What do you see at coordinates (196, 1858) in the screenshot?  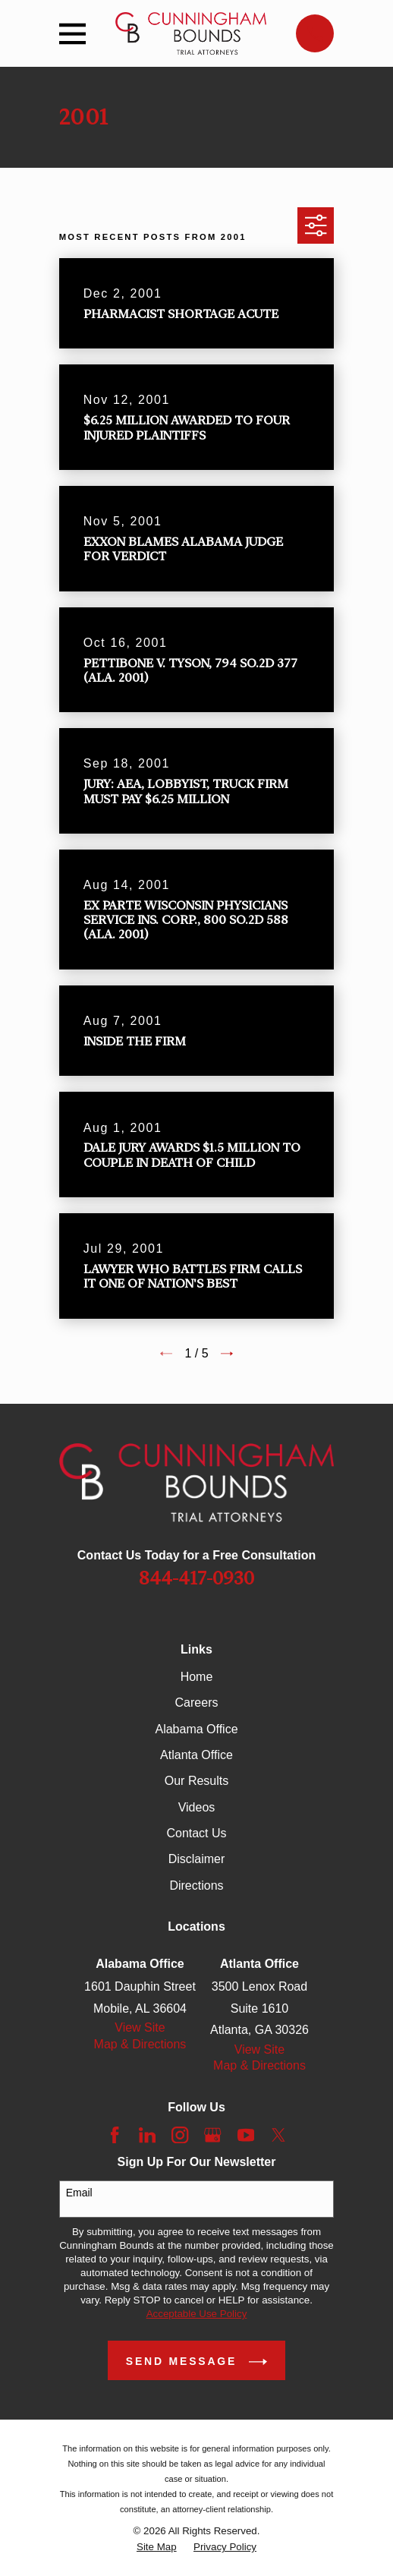 I see `Disclaimer` at bounding box center [196, 1858].